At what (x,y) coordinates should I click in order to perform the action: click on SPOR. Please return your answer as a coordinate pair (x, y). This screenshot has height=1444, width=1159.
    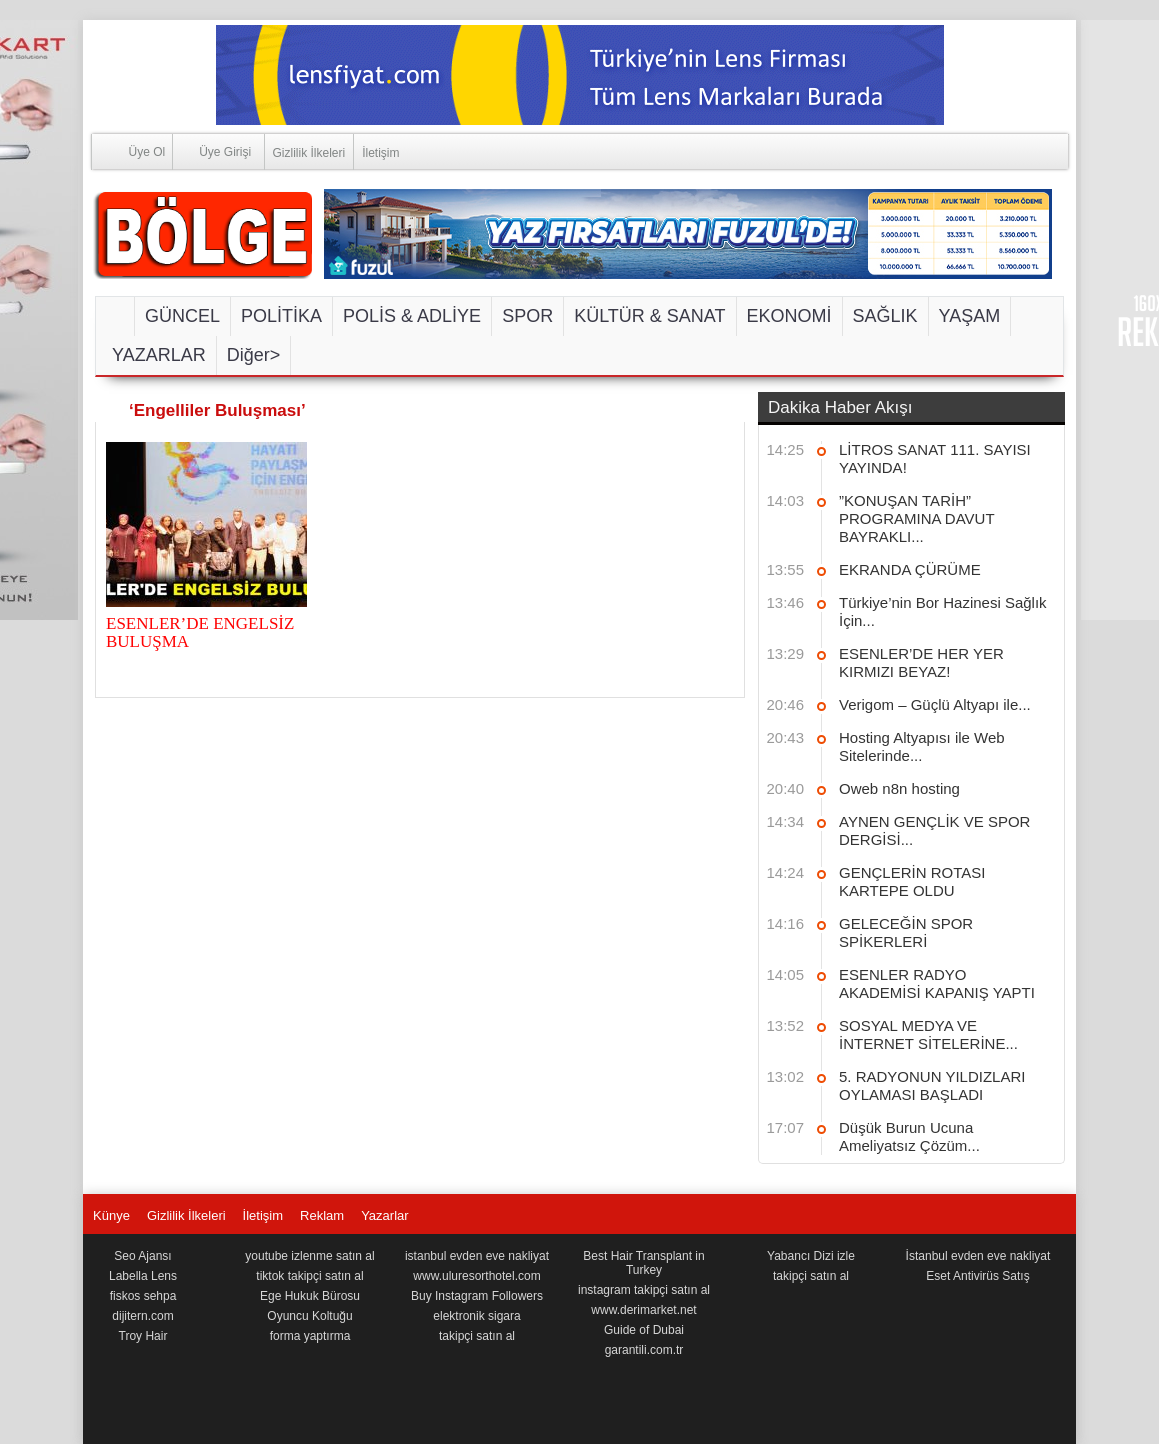
    Looking at the image, I should click on (527, 316).